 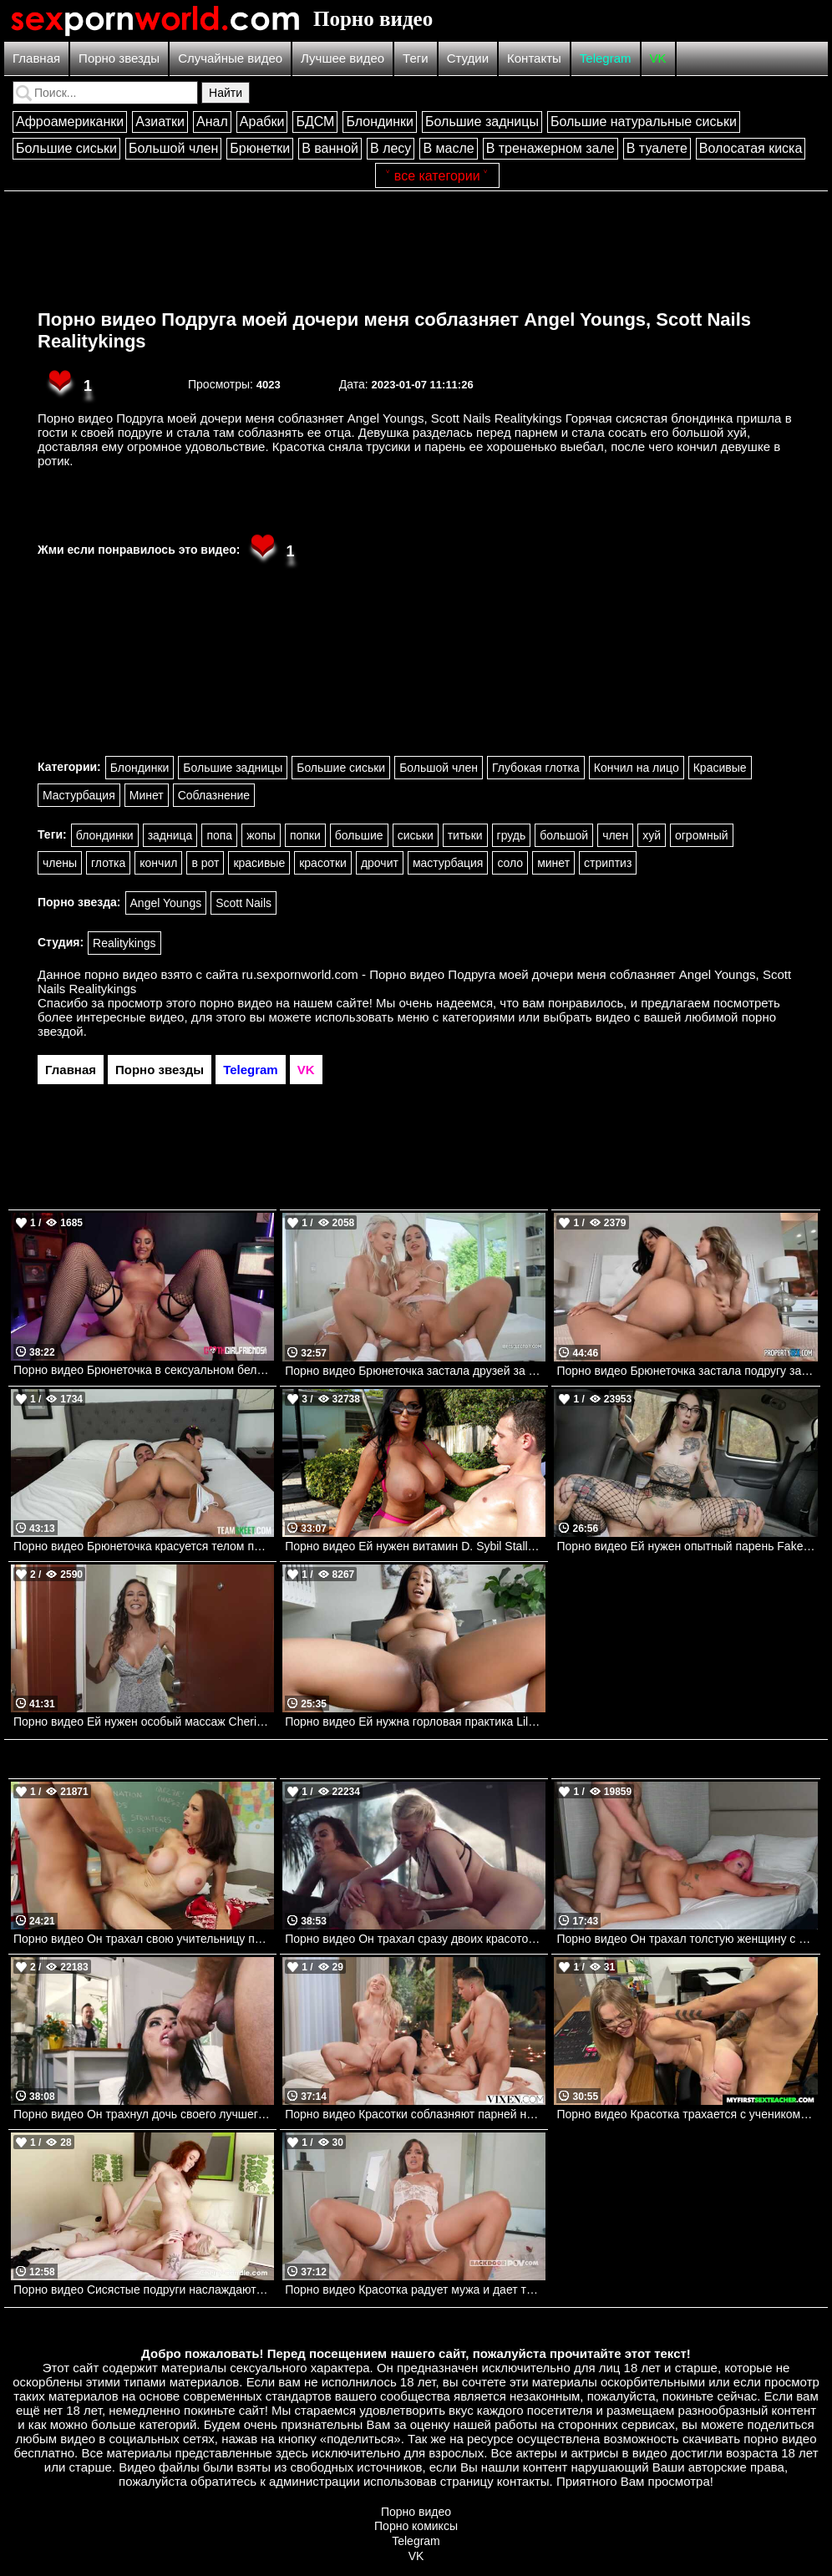 I want to click on Порно комиксы, so click(x=416, y=2526).